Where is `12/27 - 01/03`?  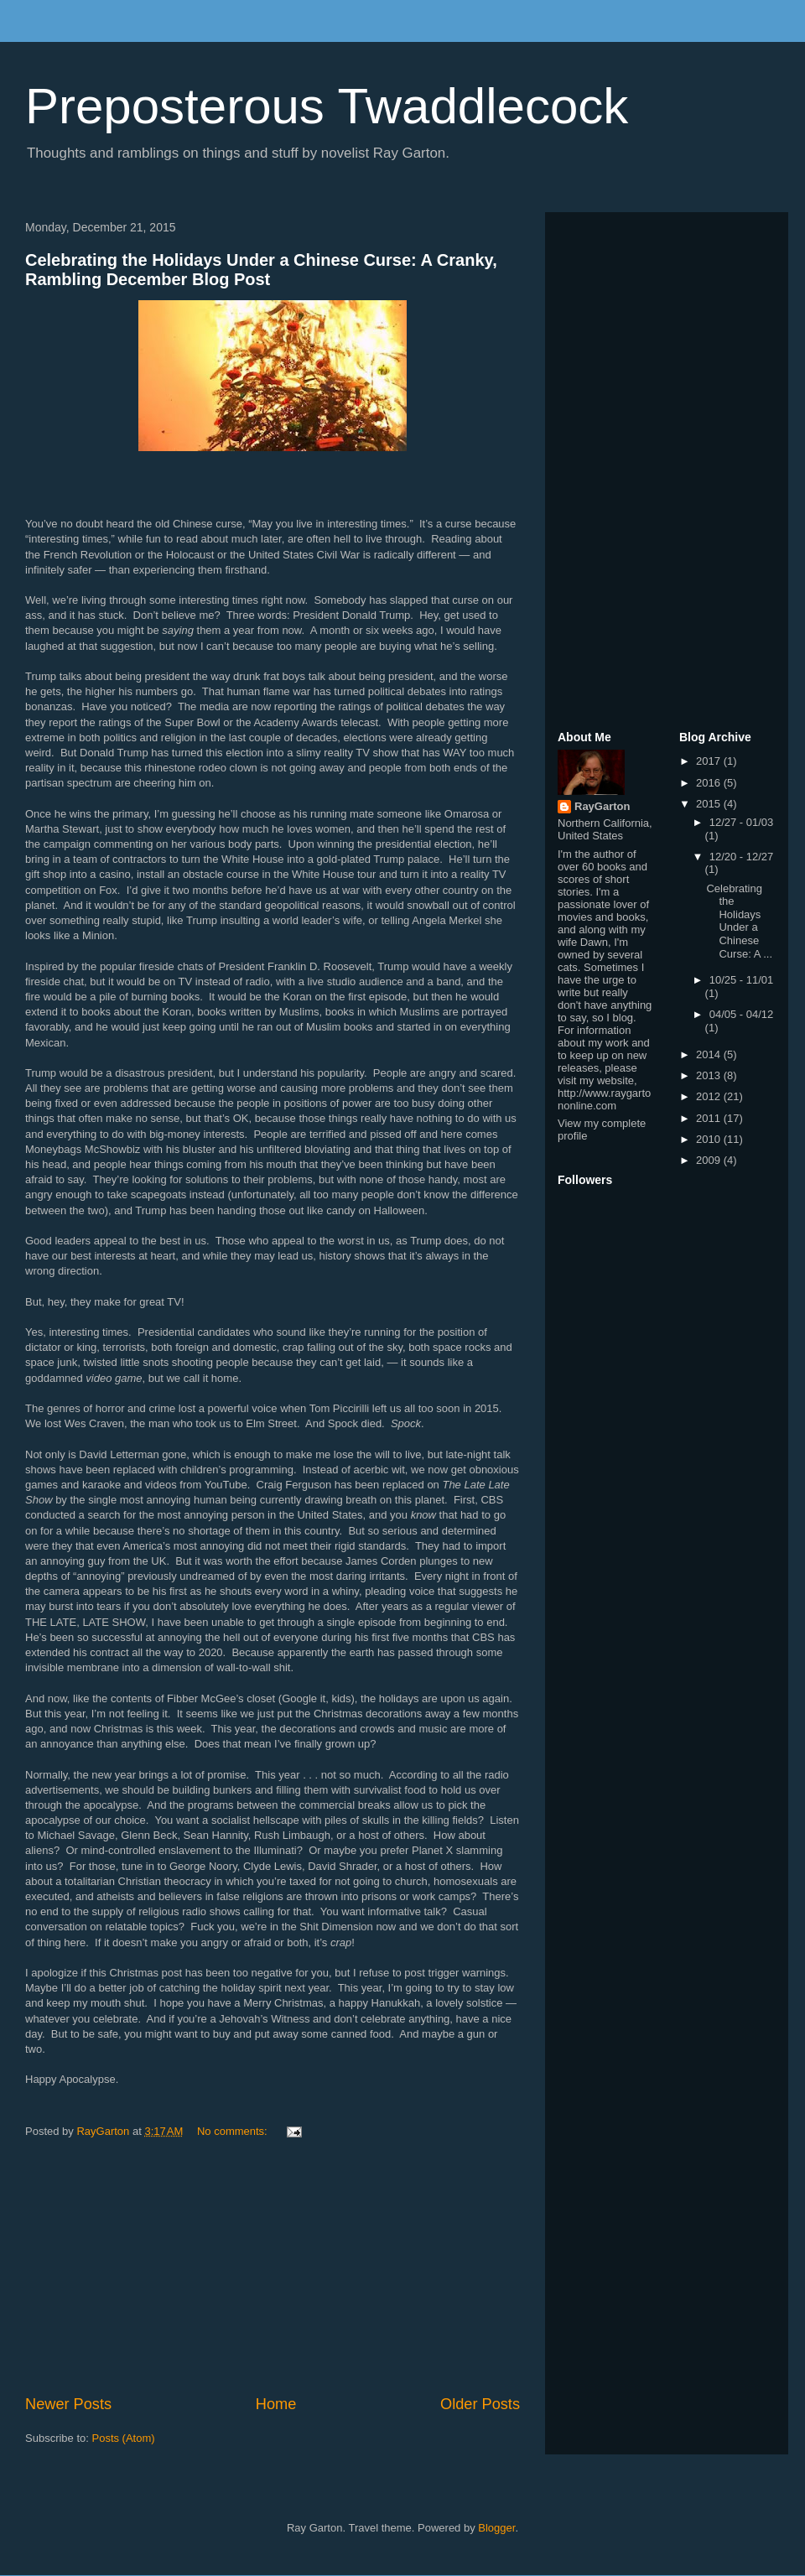
12/27 - 01/03 is located at coordinates (741, 822).